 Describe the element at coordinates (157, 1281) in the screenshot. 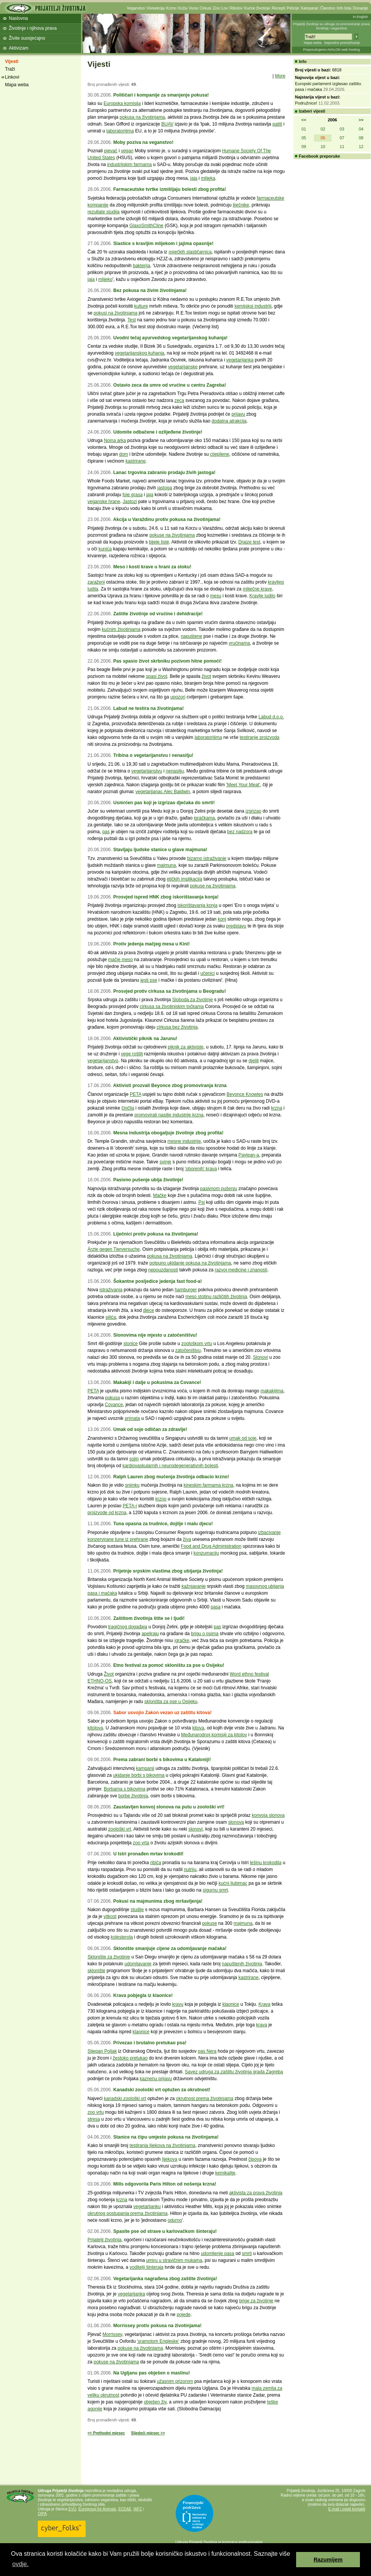

I see `Šokantne posljedice jedenja fast food-a!` at that location.